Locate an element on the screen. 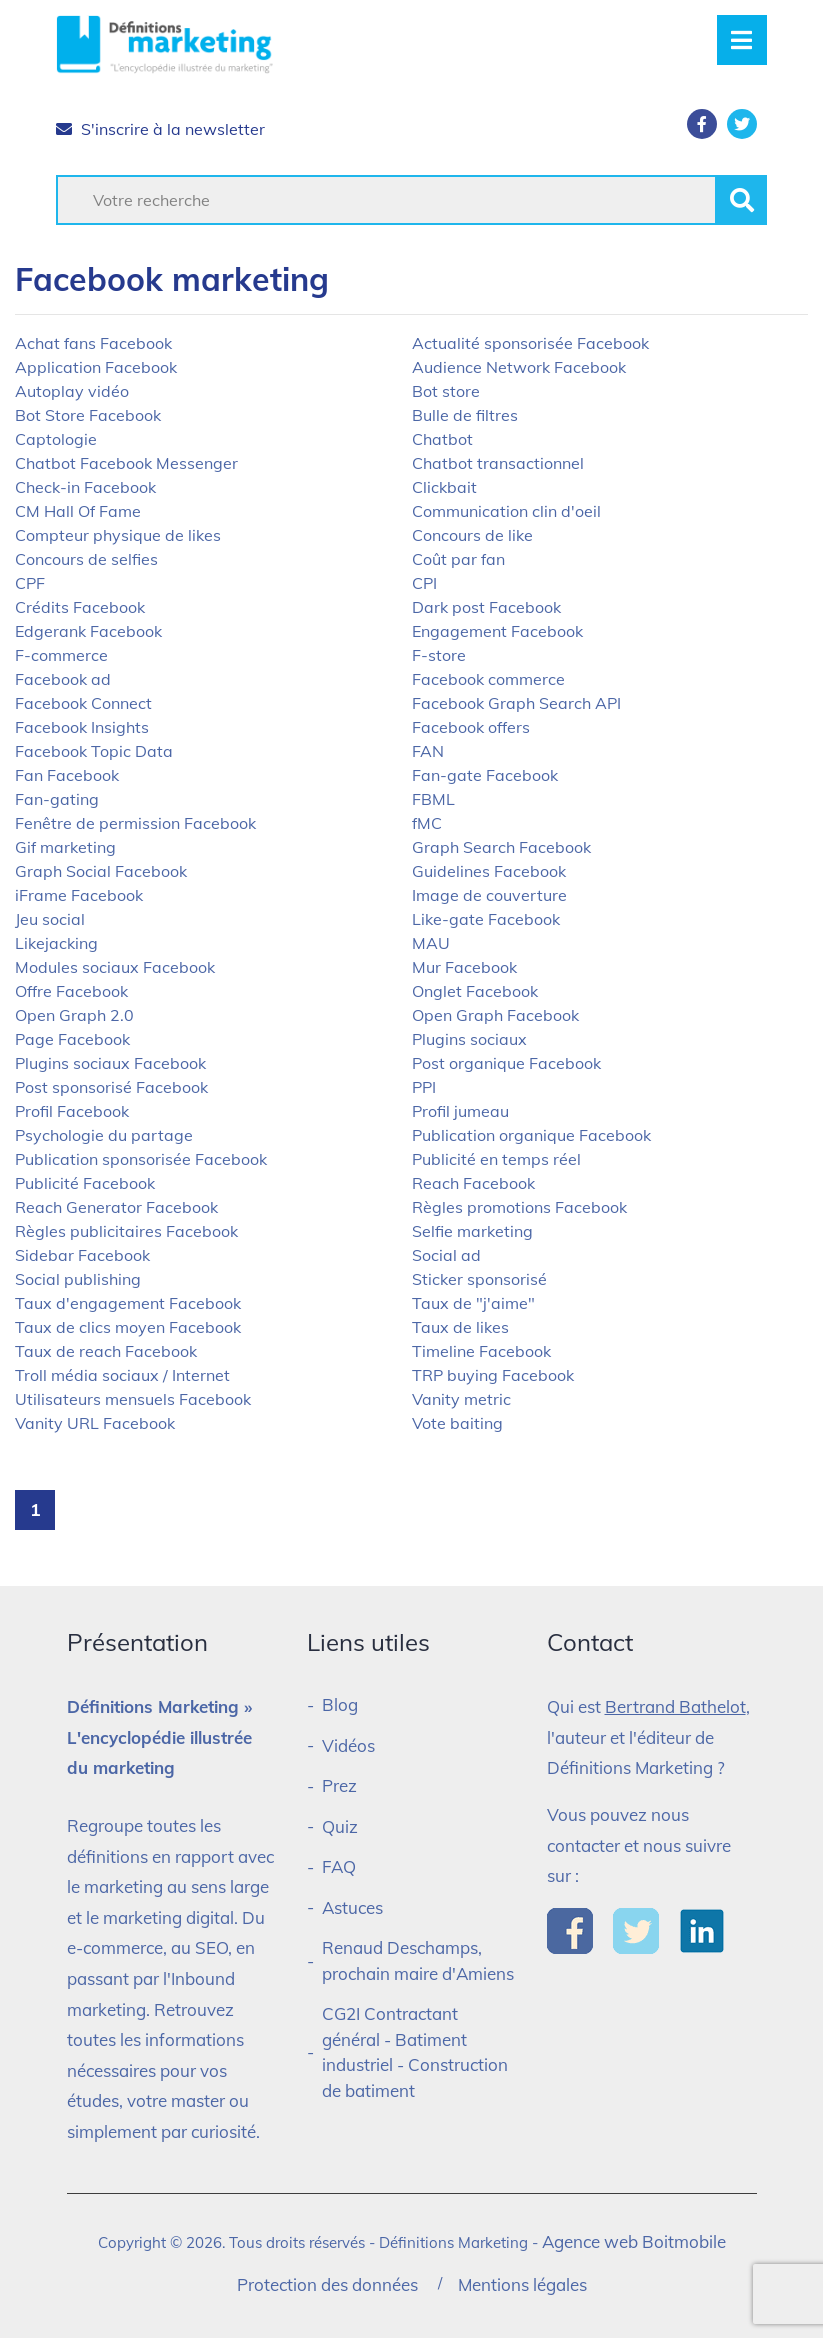 The image size is (823, 2338). Publicité en temps réel is located at coordinates (496, 1159).